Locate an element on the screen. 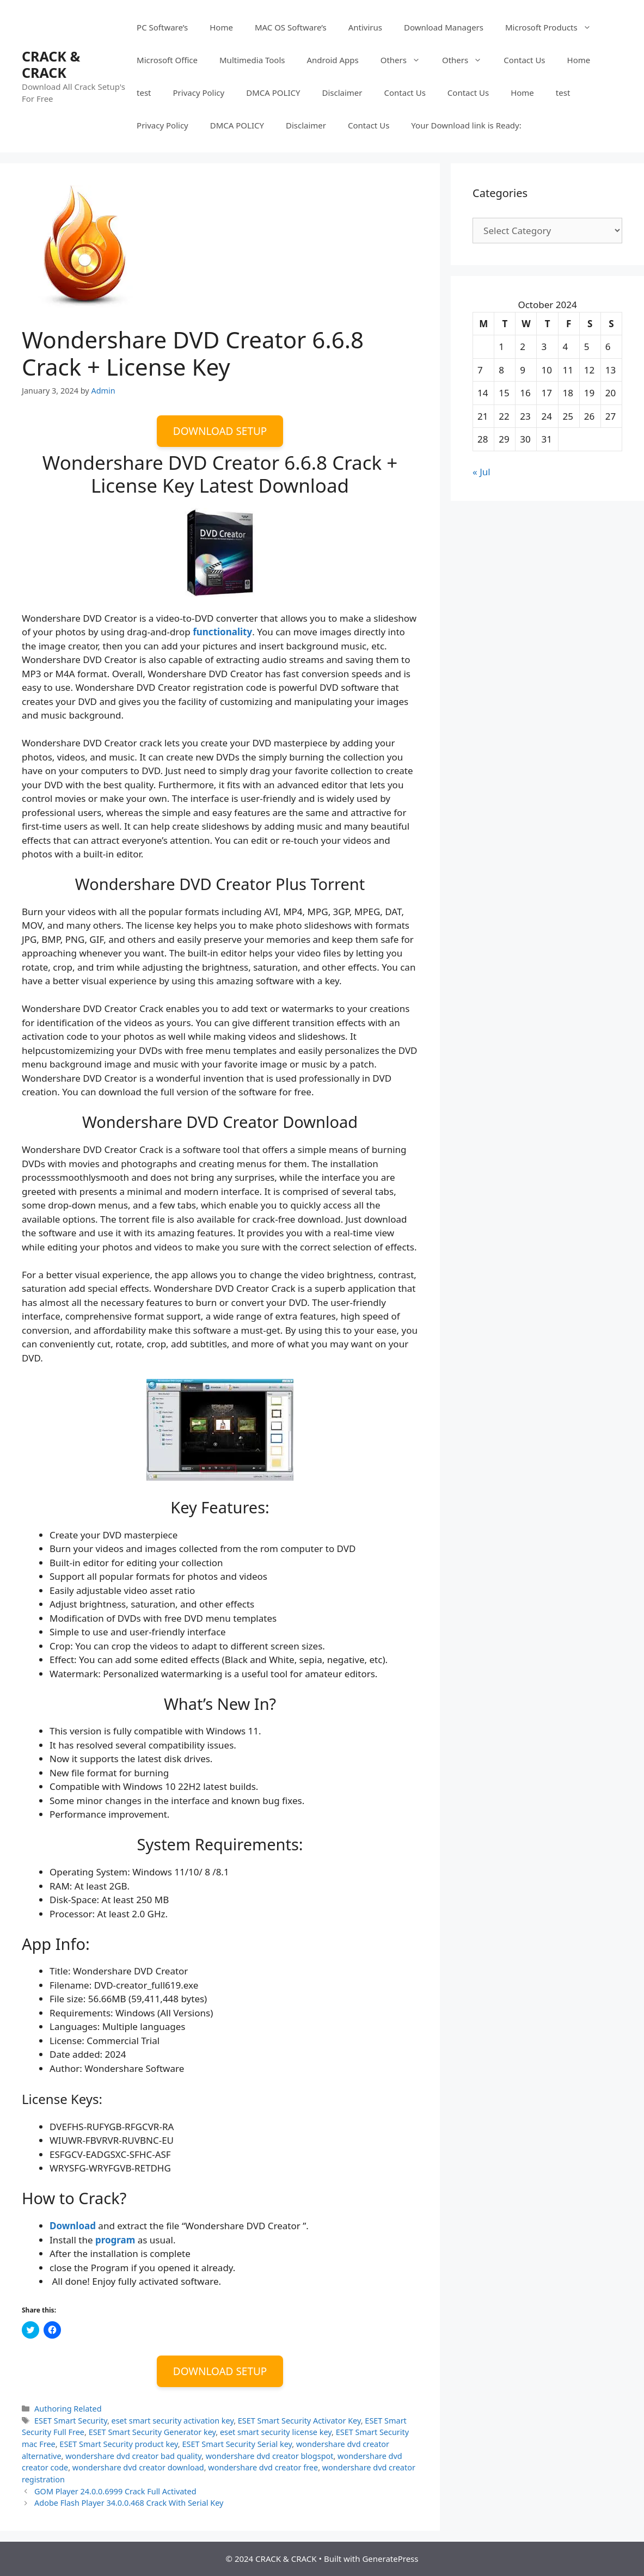  eset smart security activation key is located at coordinates (173, 2420).